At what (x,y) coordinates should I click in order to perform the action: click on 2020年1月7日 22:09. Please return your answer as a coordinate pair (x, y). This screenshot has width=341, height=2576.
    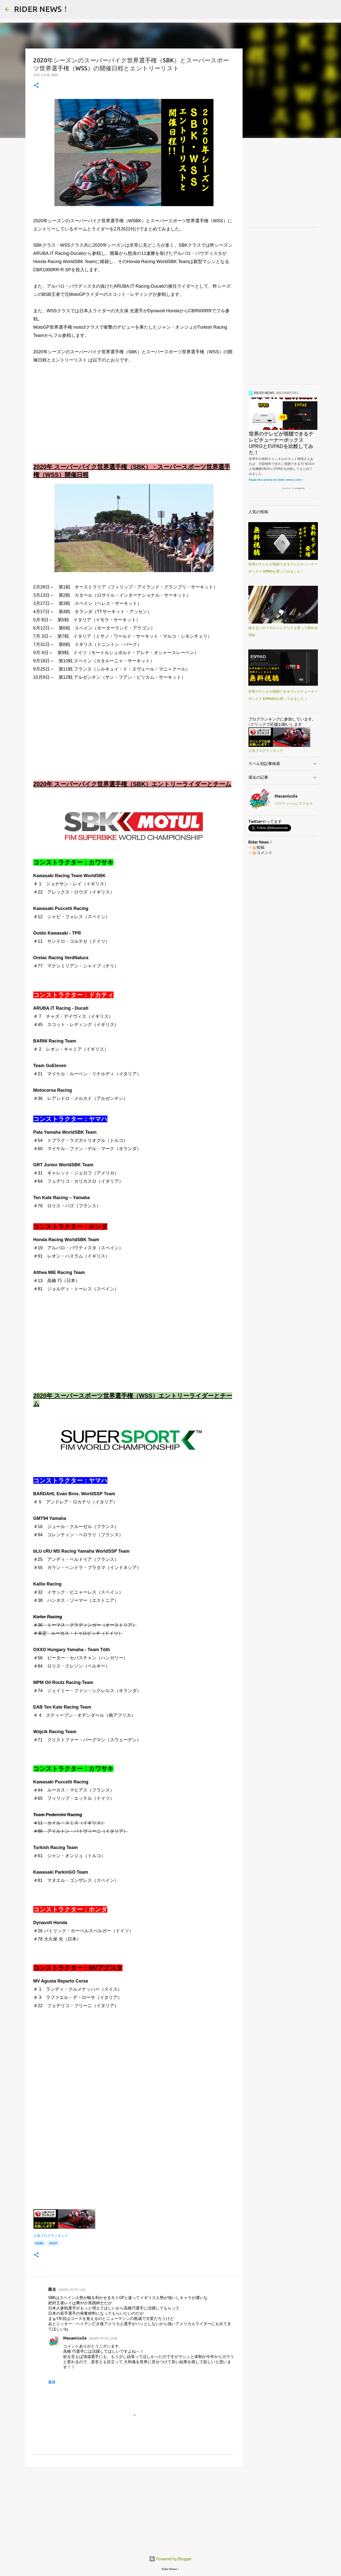
    Looking at the image, I should click on (103, 2338).